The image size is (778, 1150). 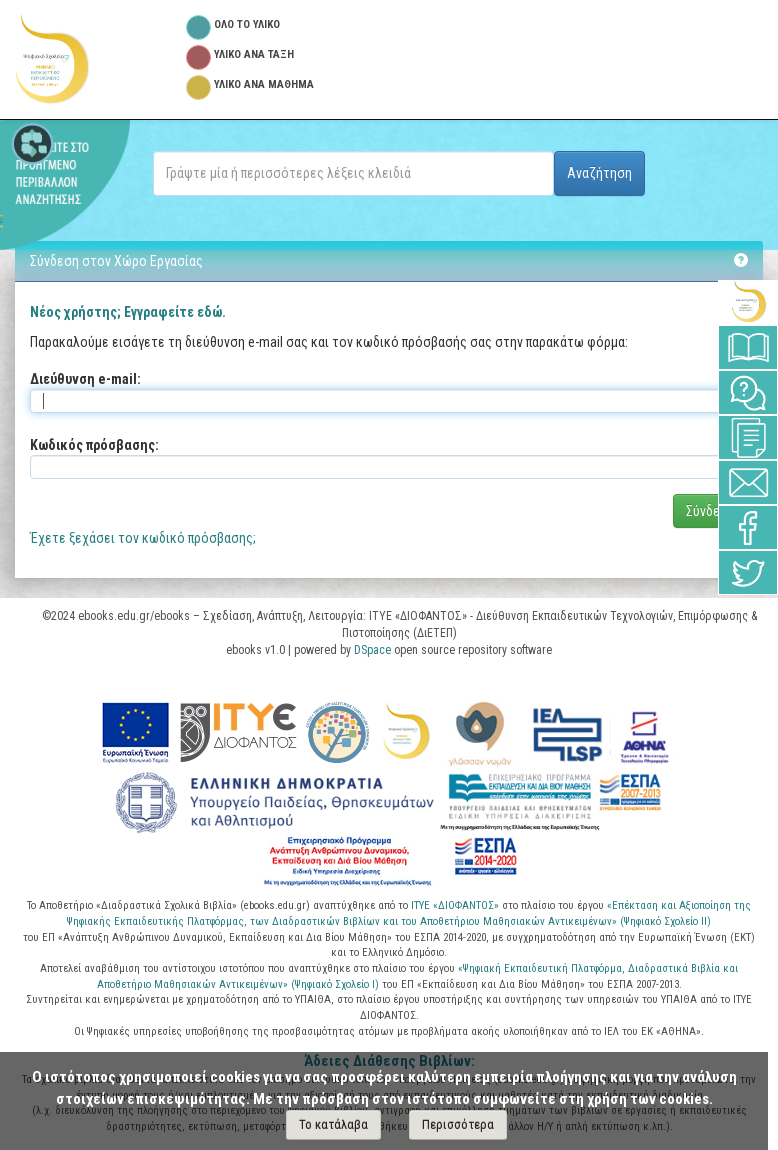 What do you see at coordinates (455, 905) in the screenshot?
I see `ΙΤΥΕ «ΔΙΟΦΑΝΤΟΣ»` at bounding box center [455, 905].